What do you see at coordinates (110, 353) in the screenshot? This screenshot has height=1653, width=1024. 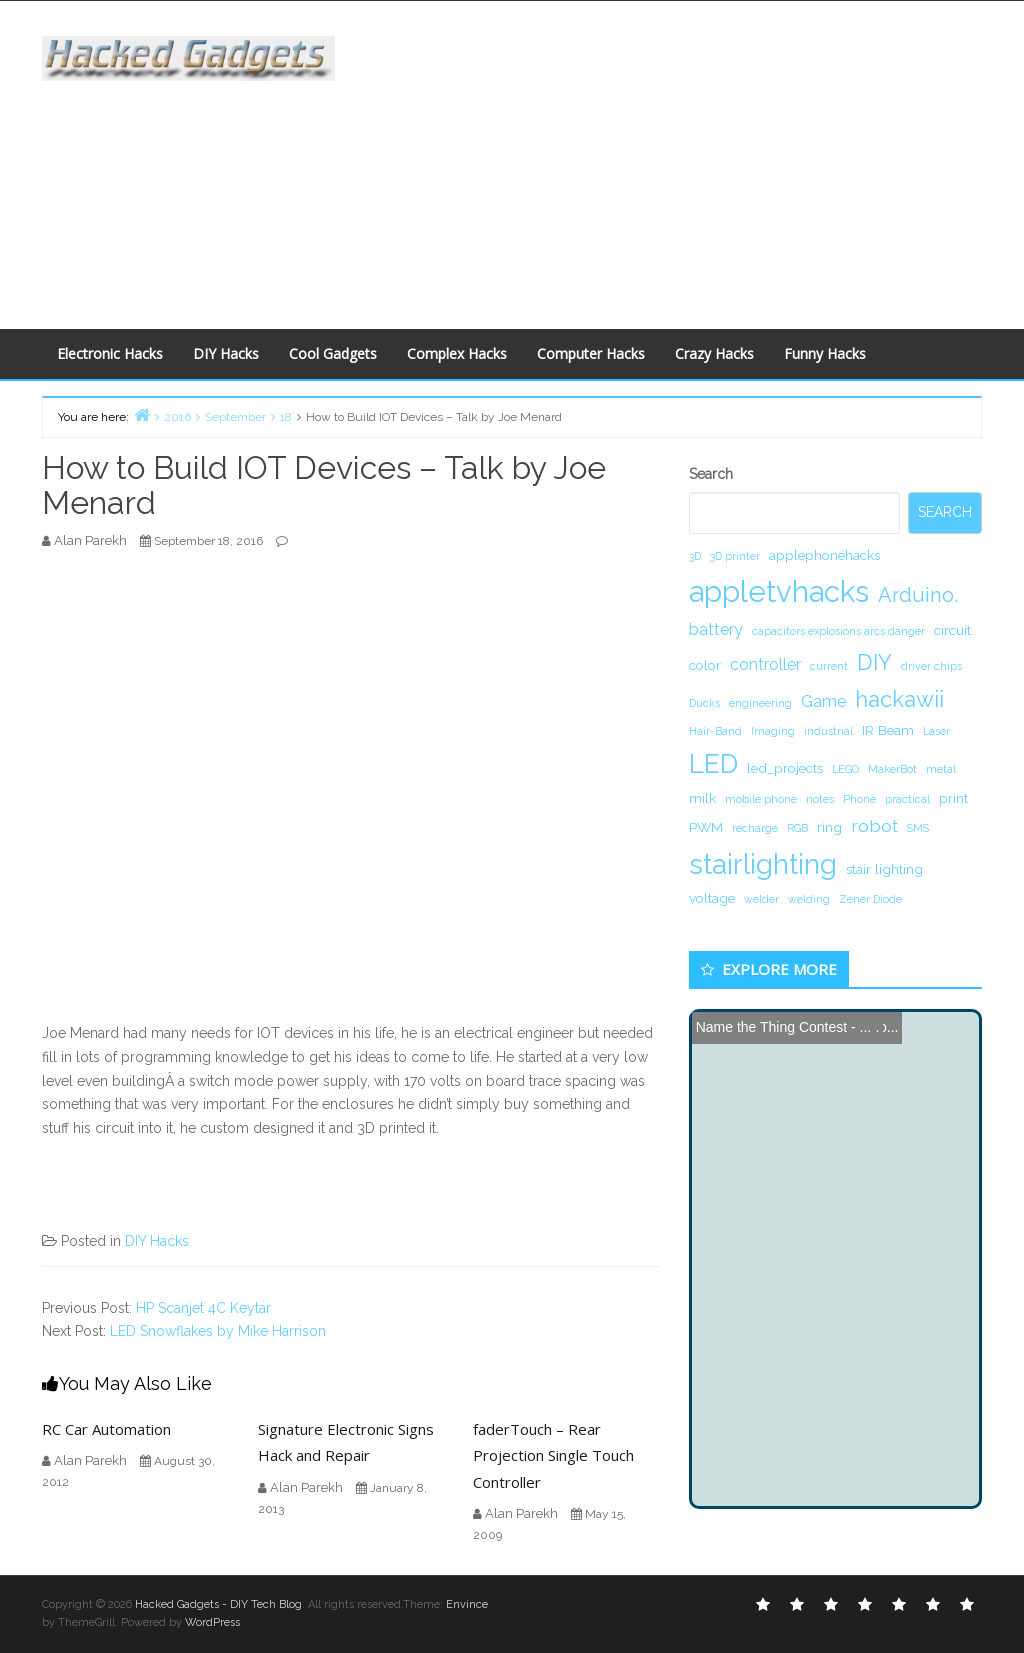 I see `Electronic Hacks` at bounding box center [110, 353].